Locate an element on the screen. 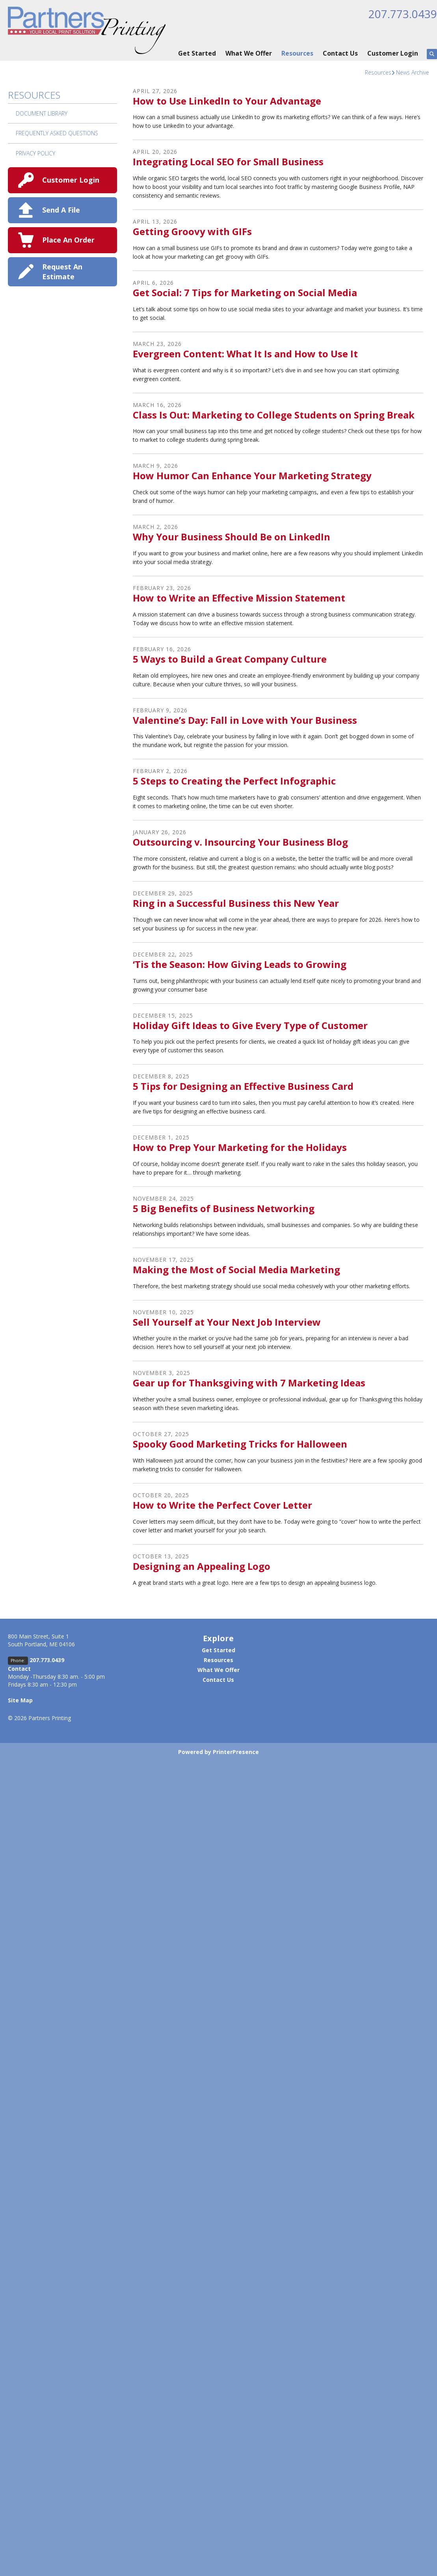 The width and height of the screenshot is (437, 2576). Document Library is located at coordinates (41, 113).